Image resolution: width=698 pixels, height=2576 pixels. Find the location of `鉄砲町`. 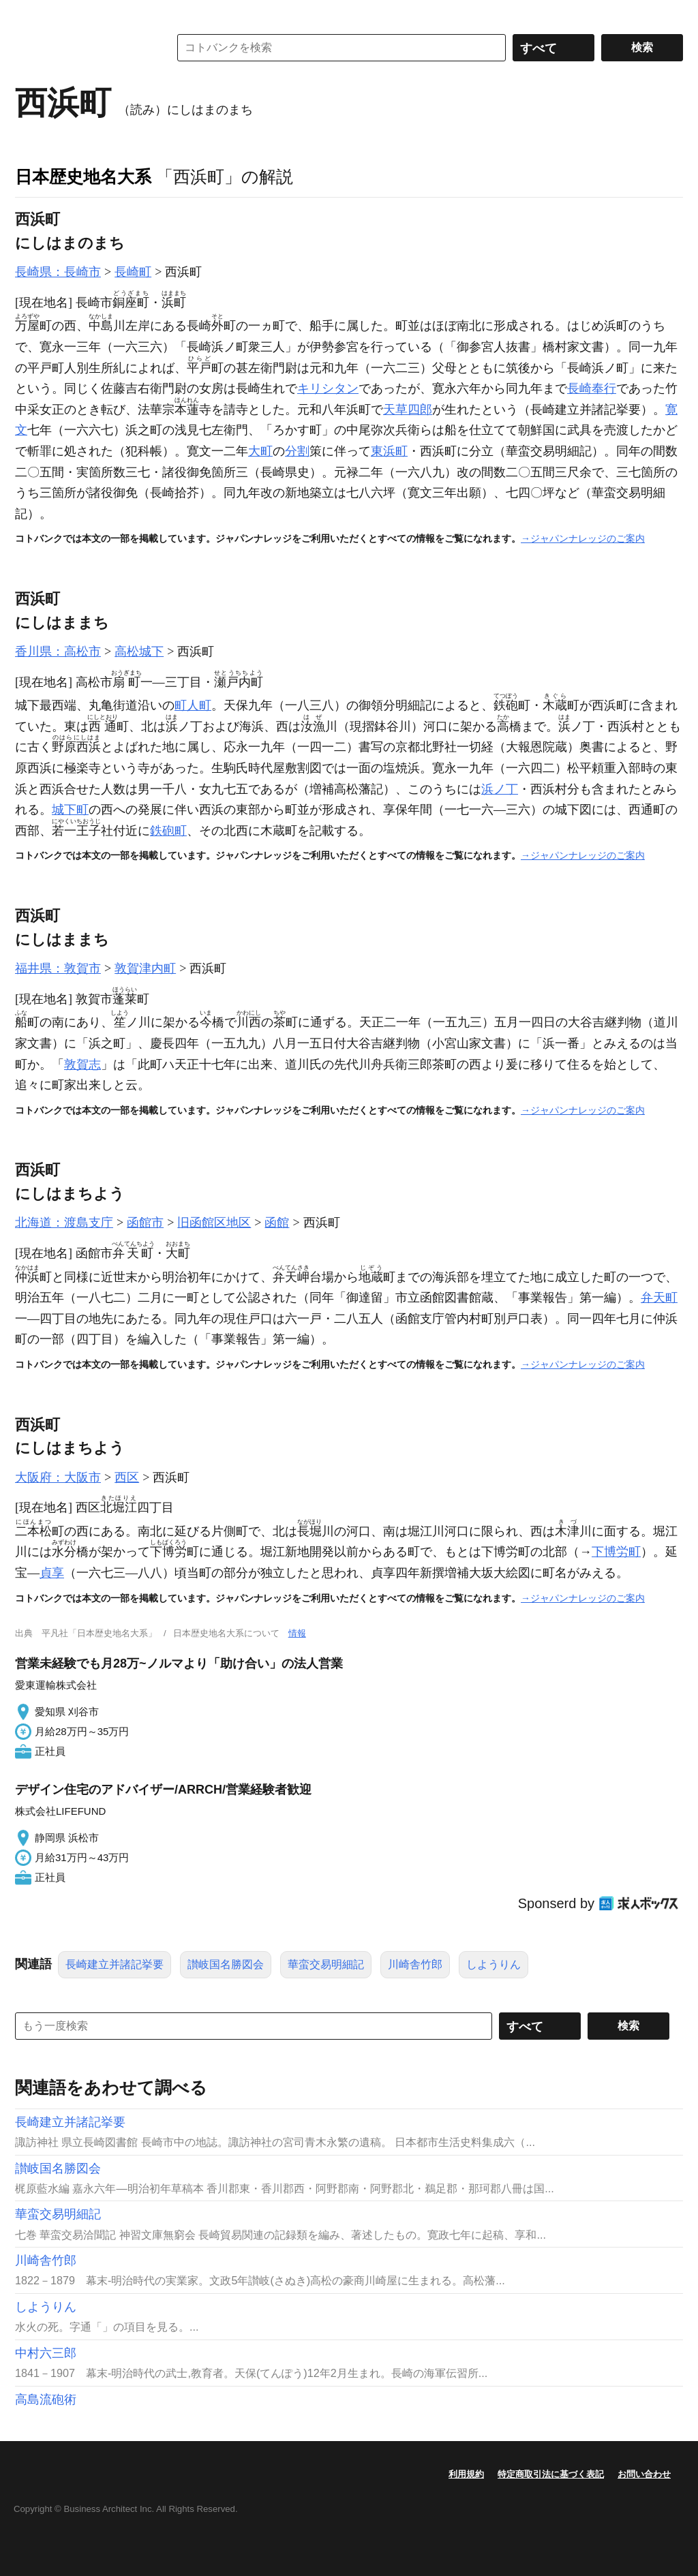

鉄砲町 is located at coordinates (168, 831).